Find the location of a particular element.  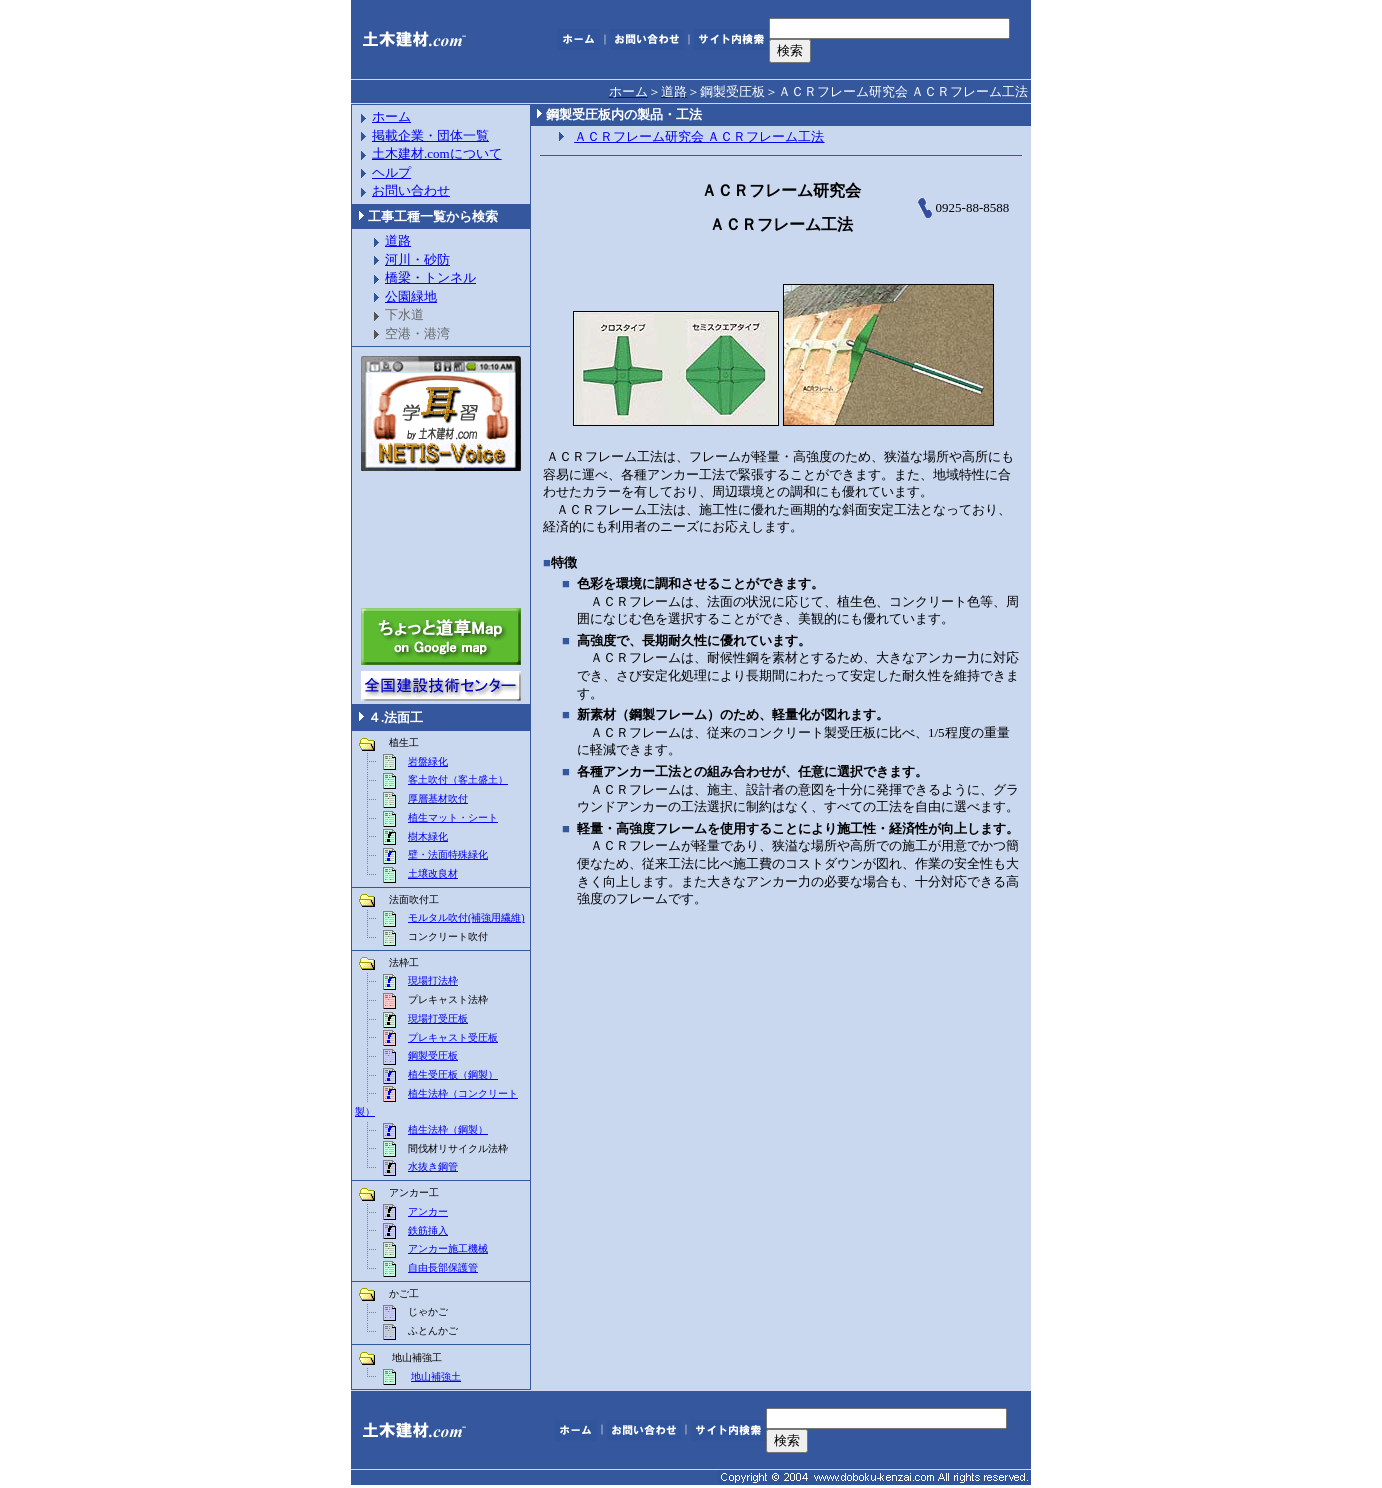

モルタル吹付(補強用繊維) is located at coordinates (466, 917).